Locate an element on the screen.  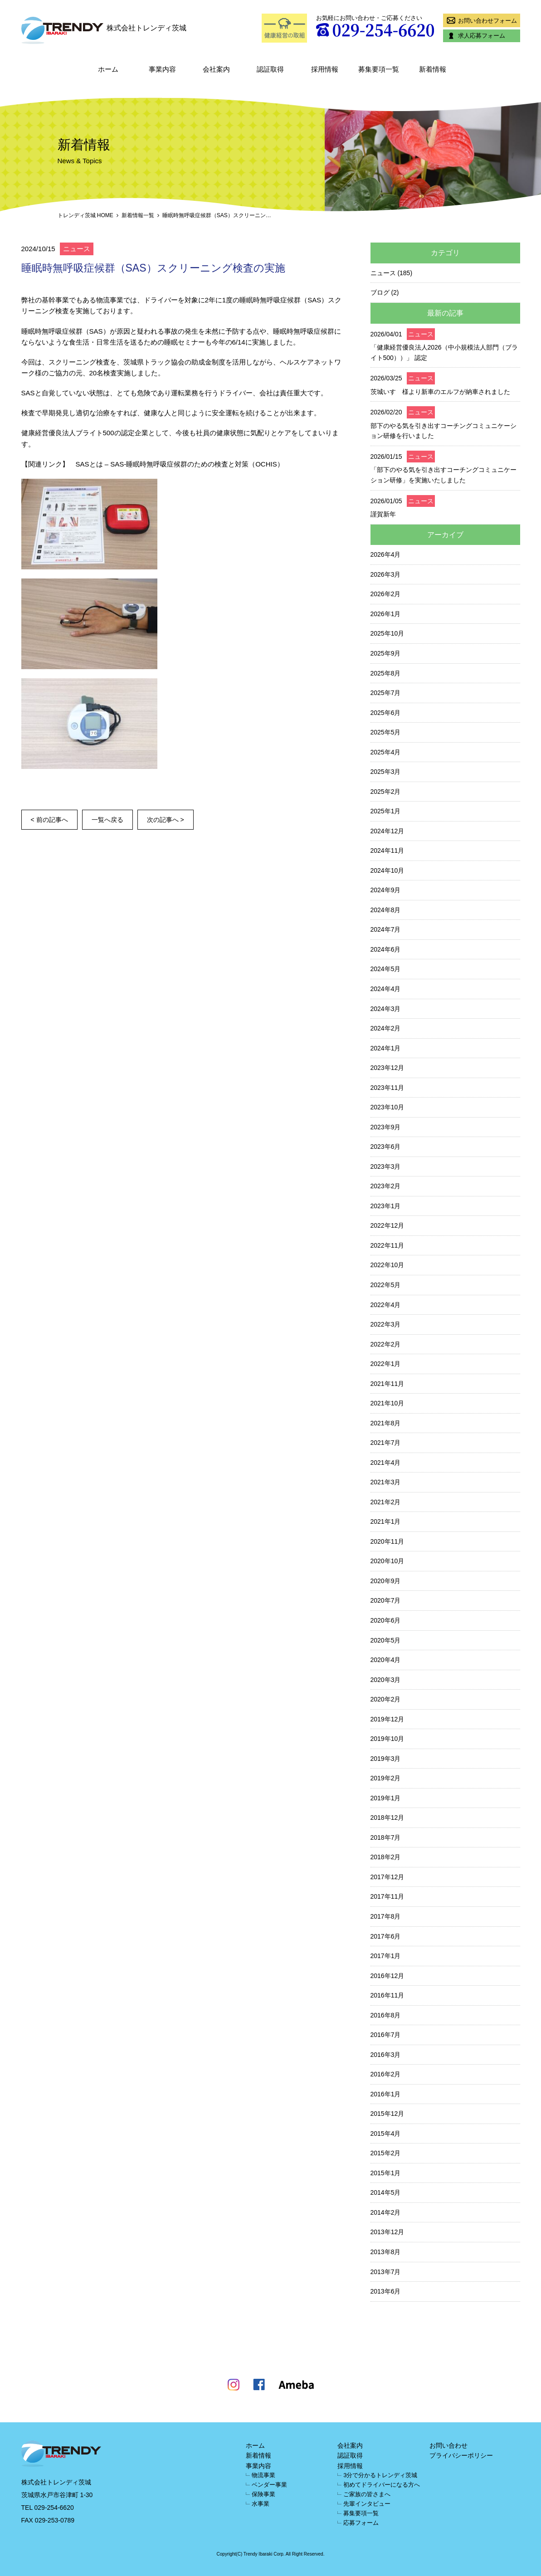
ベンダー事業 is located at coordinates (269, 2484).